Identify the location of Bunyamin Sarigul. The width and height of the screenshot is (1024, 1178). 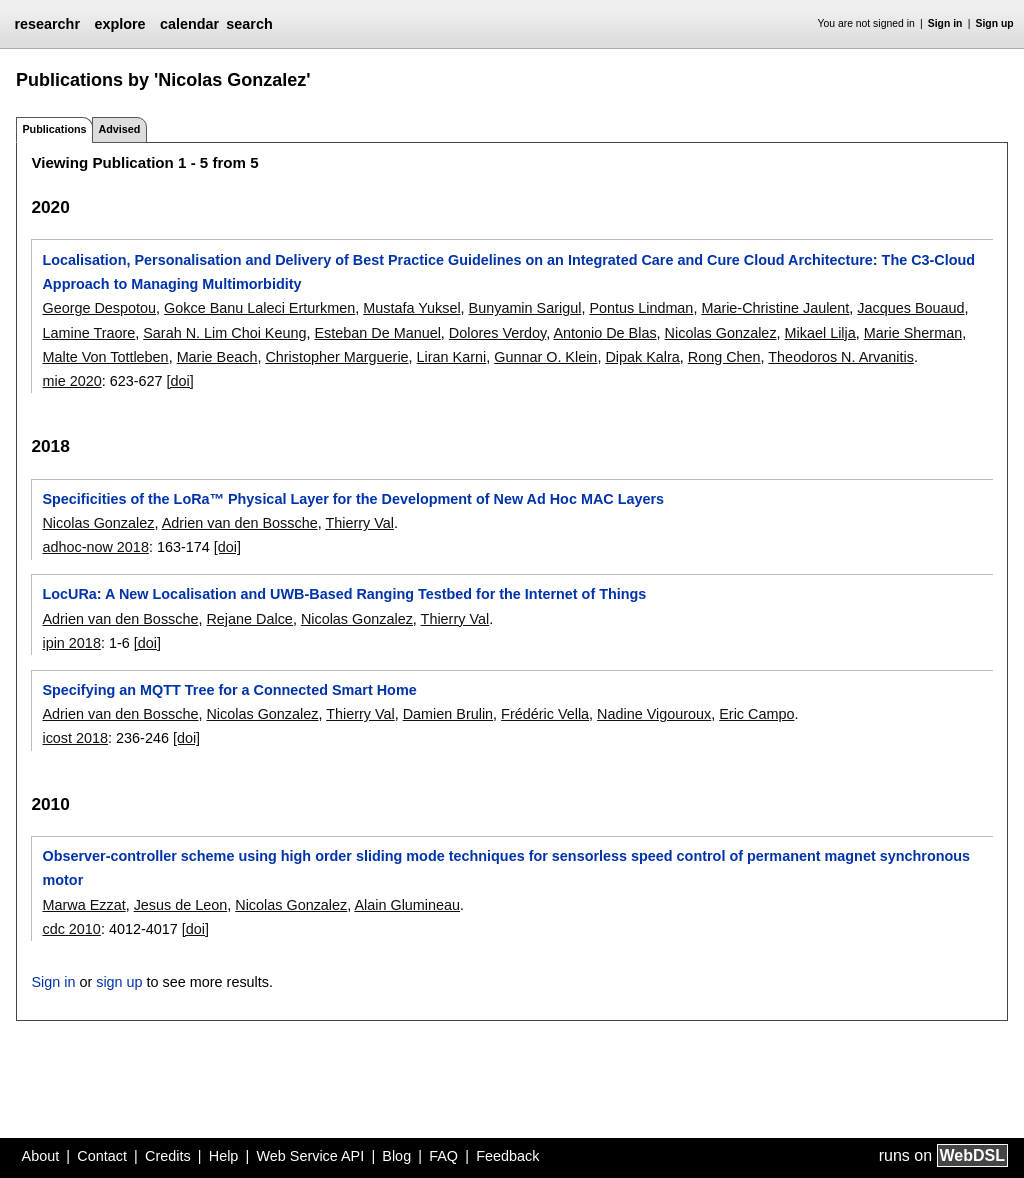
(525, 308).